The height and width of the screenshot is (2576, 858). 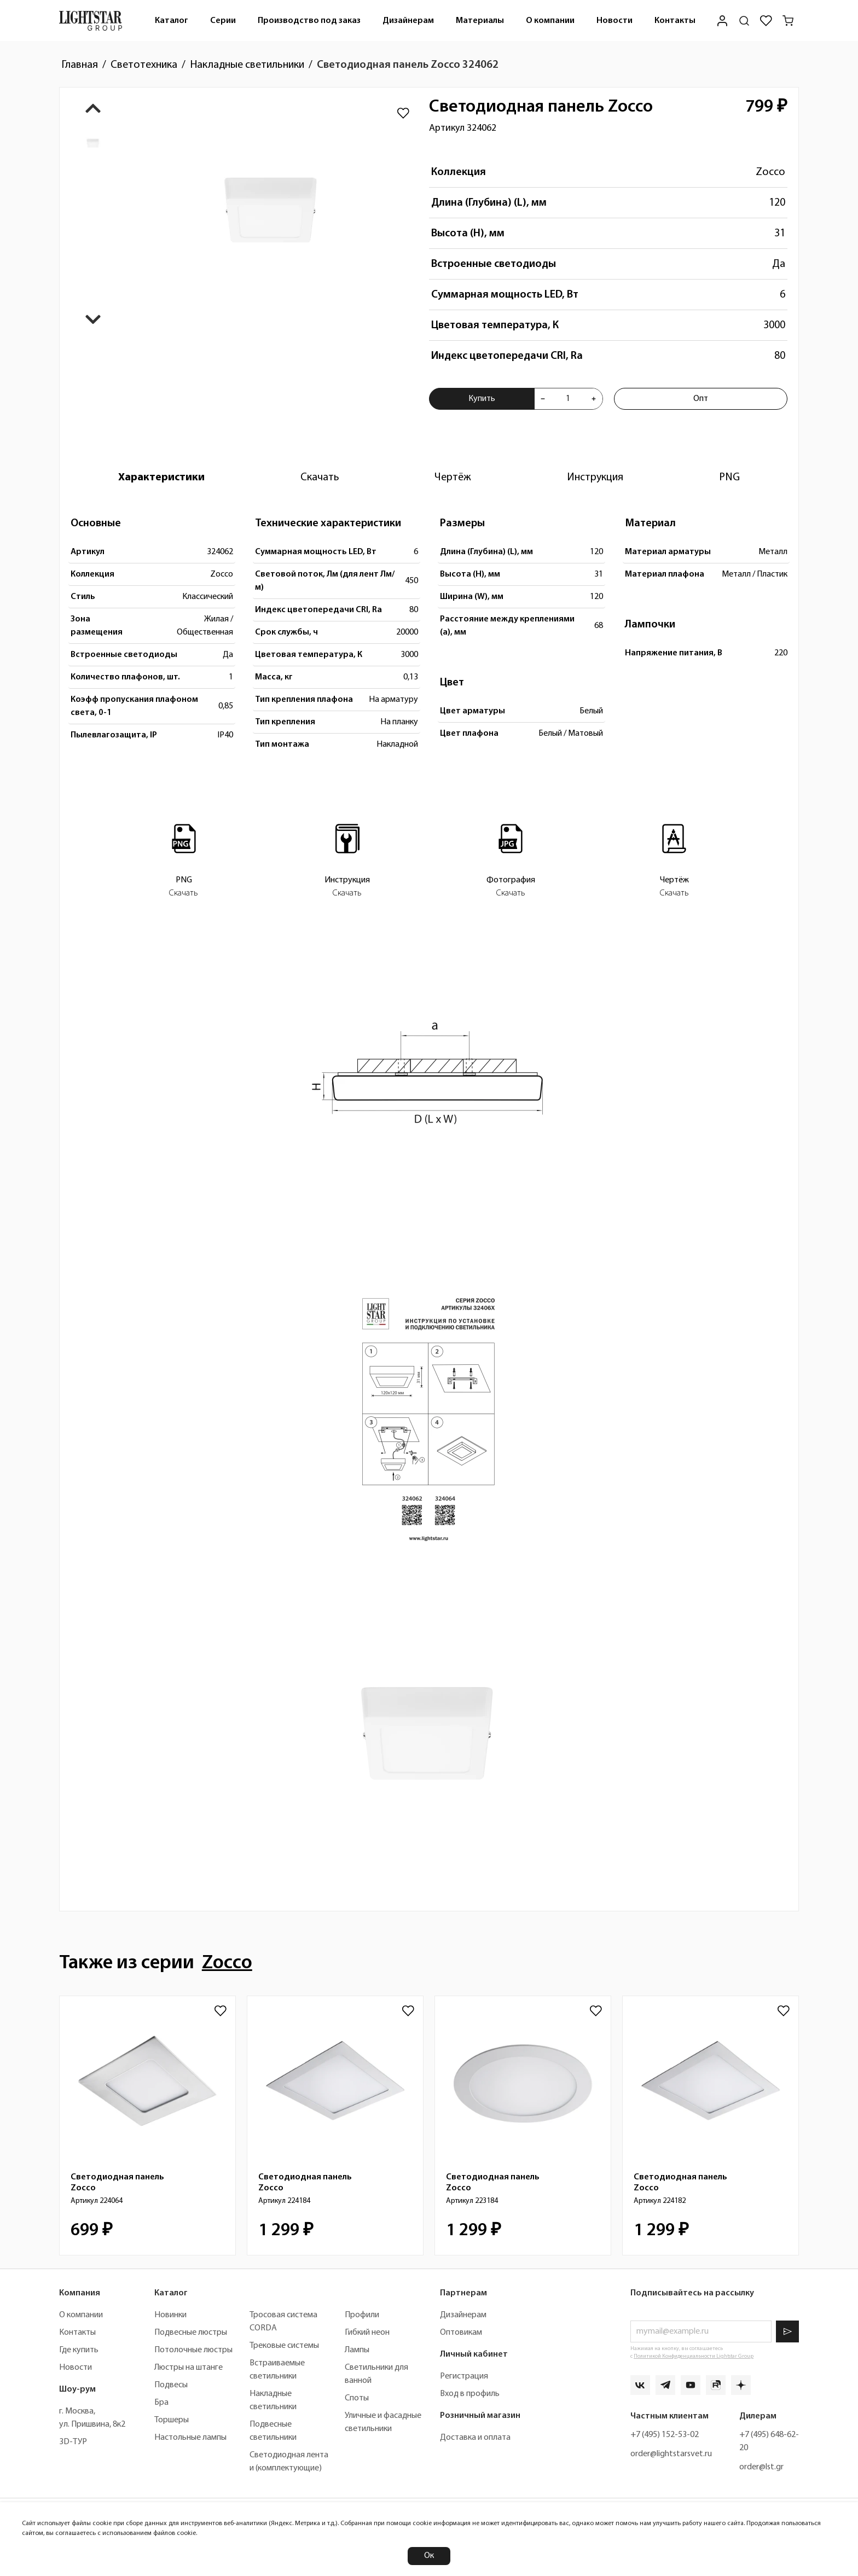 What do you see at coordinates (171, 2420) in the screenshot?
I see `Торшеры` at bounding box center [171, 2420].